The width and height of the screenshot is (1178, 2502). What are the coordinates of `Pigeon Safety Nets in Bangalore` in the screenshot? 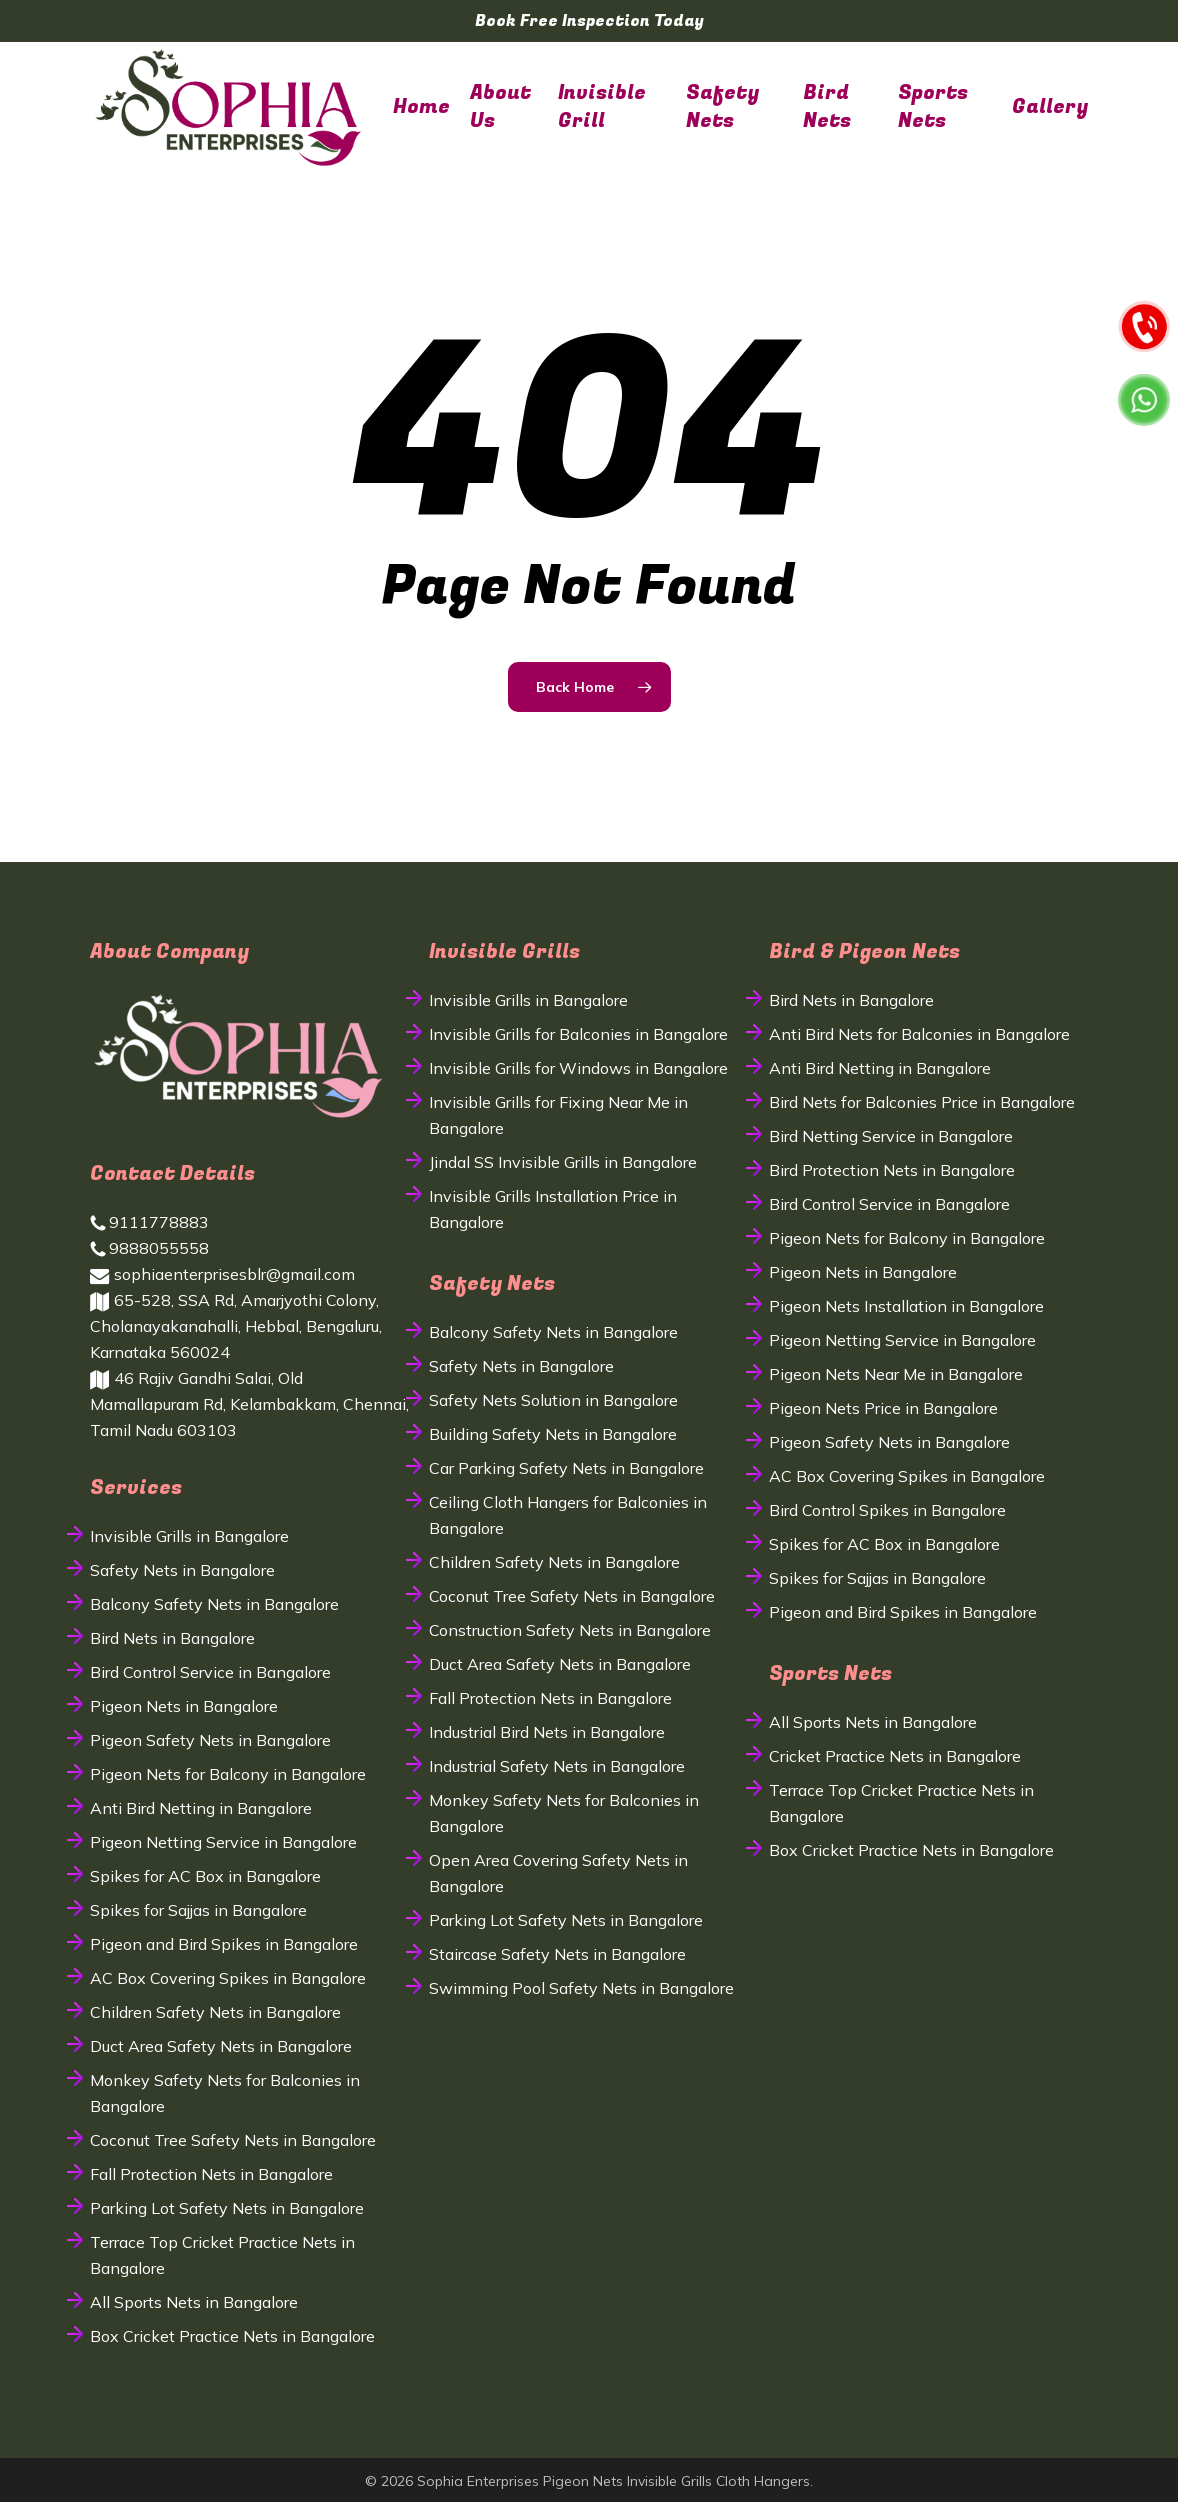 It's located at (210, 1740).